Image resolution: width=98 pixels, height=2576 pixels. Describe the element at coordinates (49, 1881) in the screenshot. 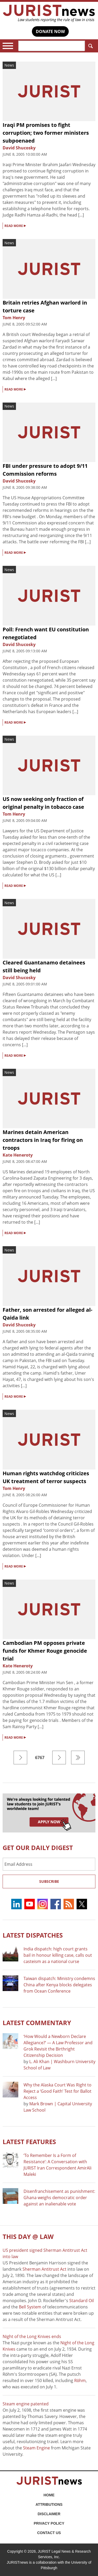

I see `Subscribe` at that location.